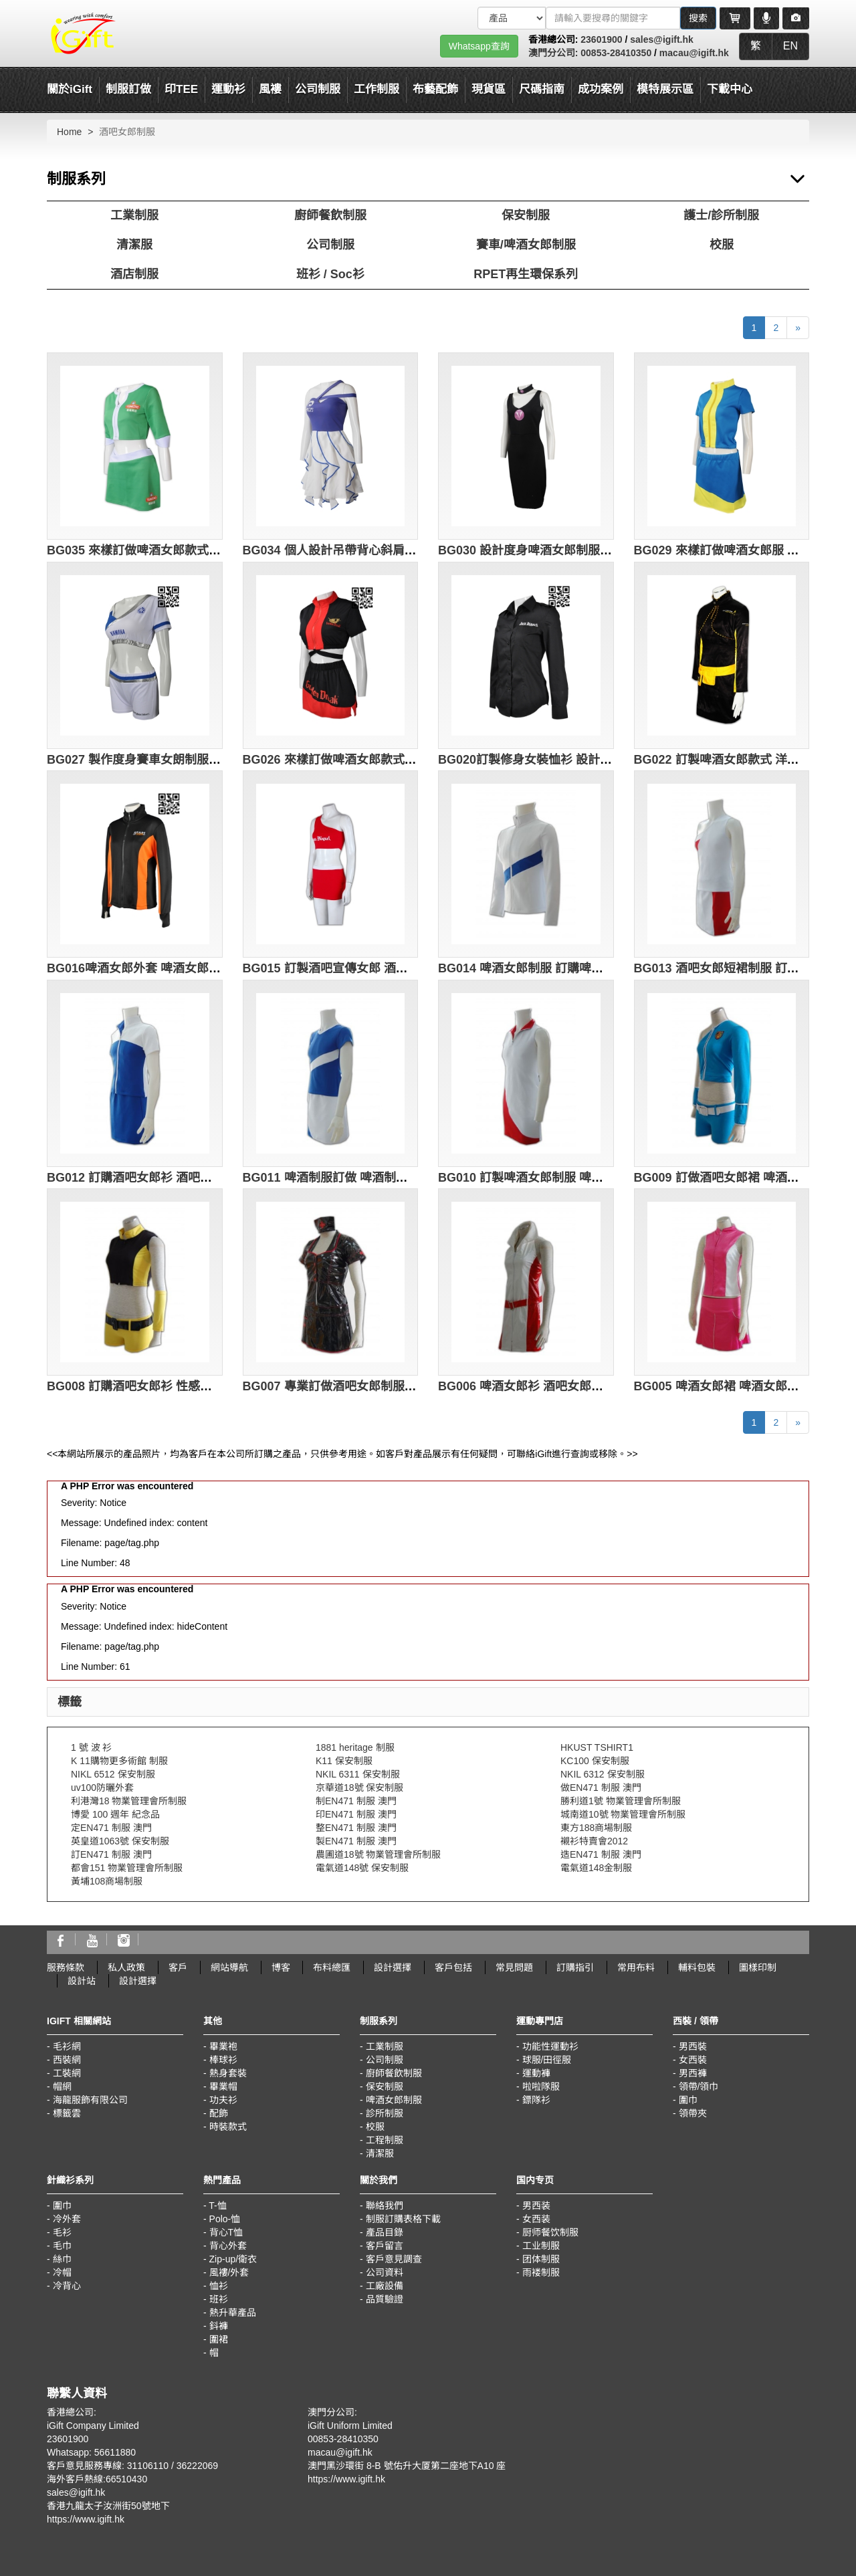 This screenshot has height=2576, width=856. I want to click on 工裝網, so click(67, 2073).